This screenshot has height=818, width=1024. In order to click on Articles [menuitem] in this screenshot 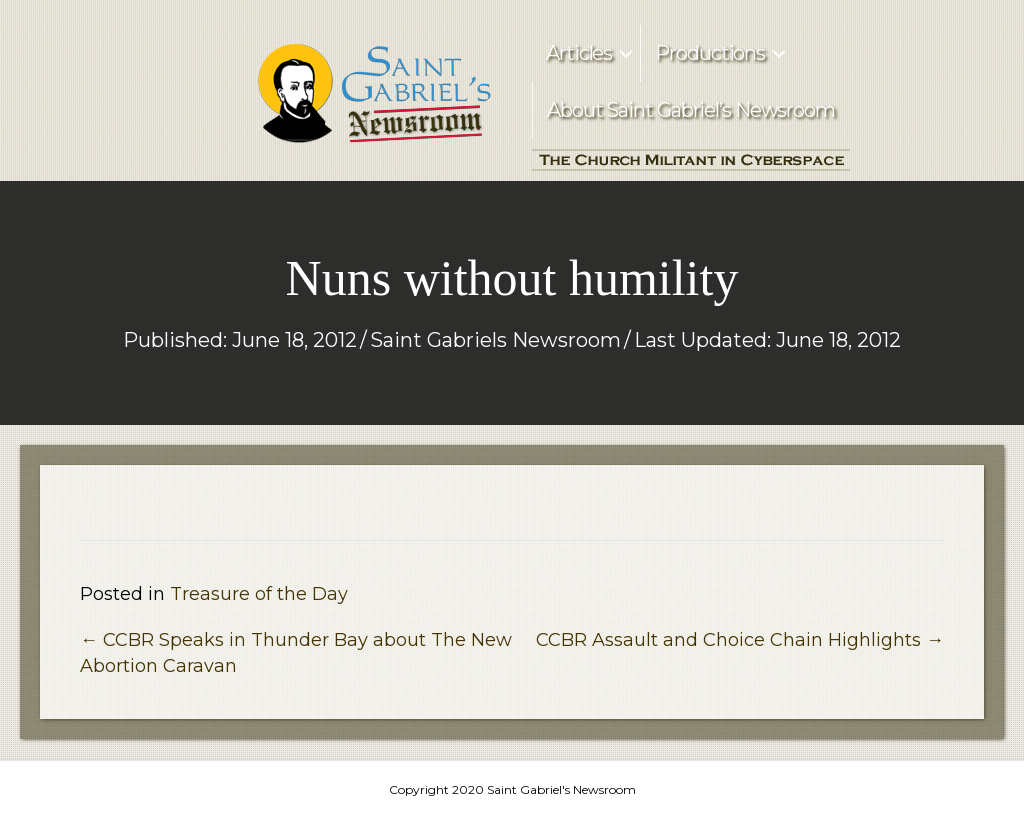, I will do `click(579, 53)`.